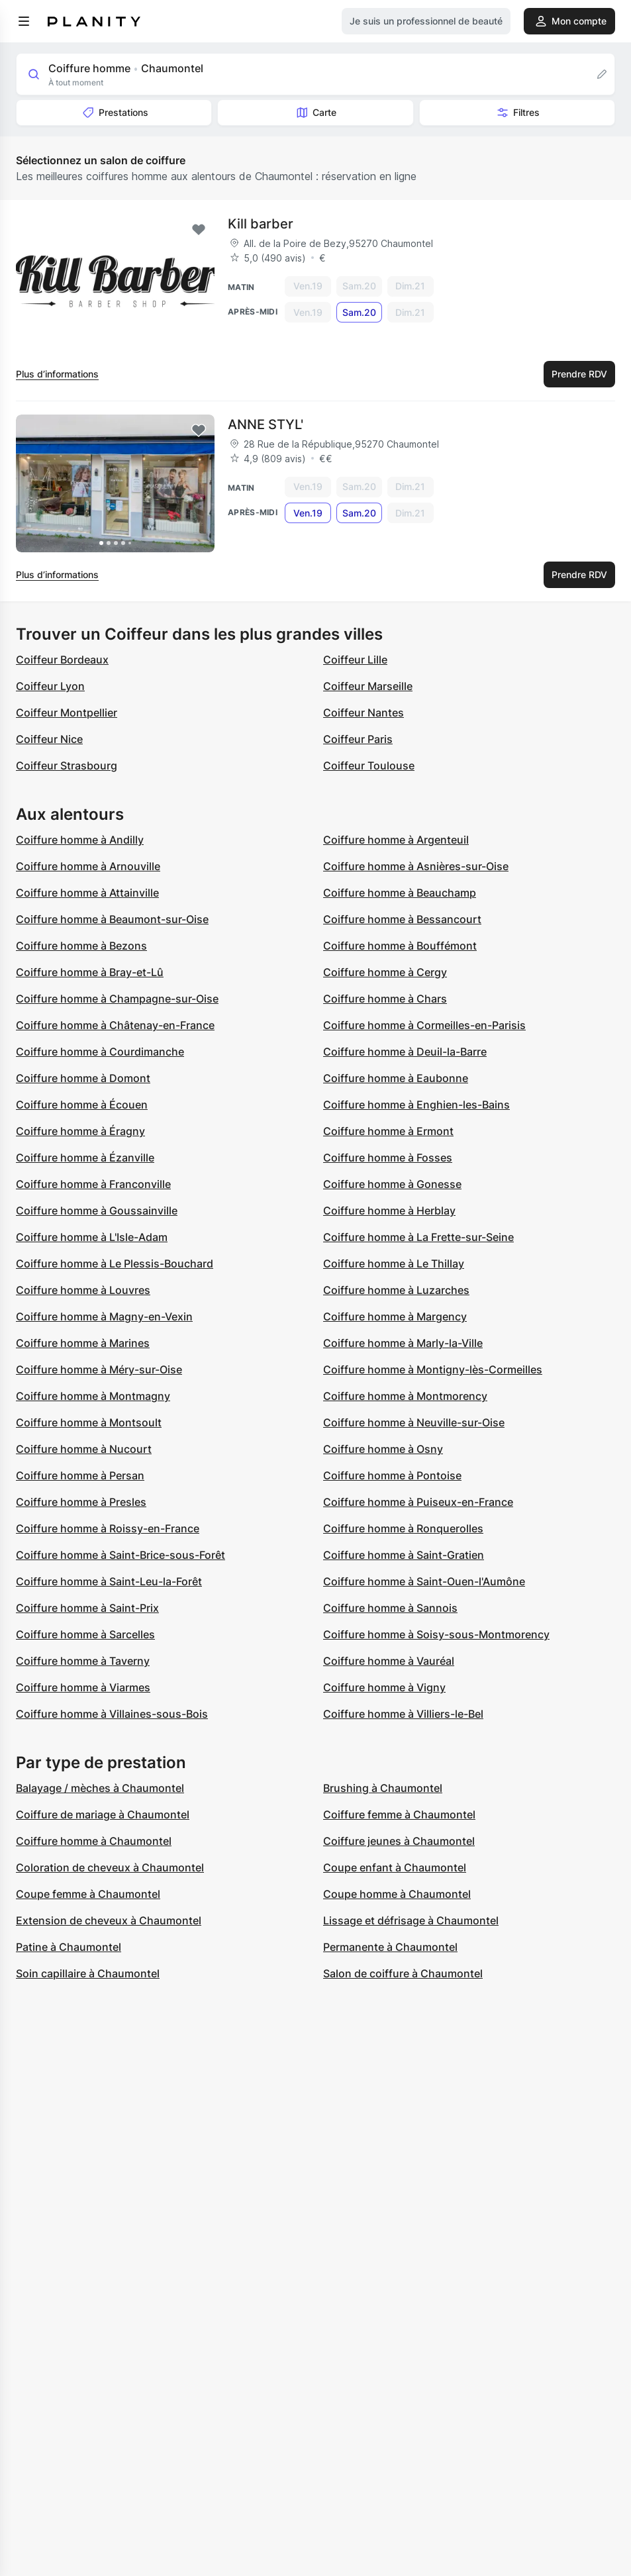 This screenshot has width=631, height=2576. I want to click on Coiffure homme à Sannois, so click(390, 1607).